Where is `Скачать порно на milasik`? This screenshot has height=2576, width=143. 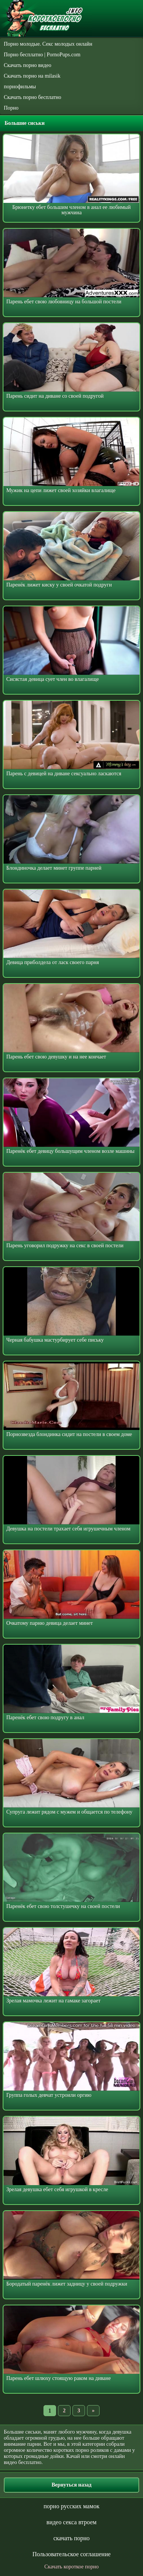
Скачать порно на milasik is located at coordinates (32, 76).